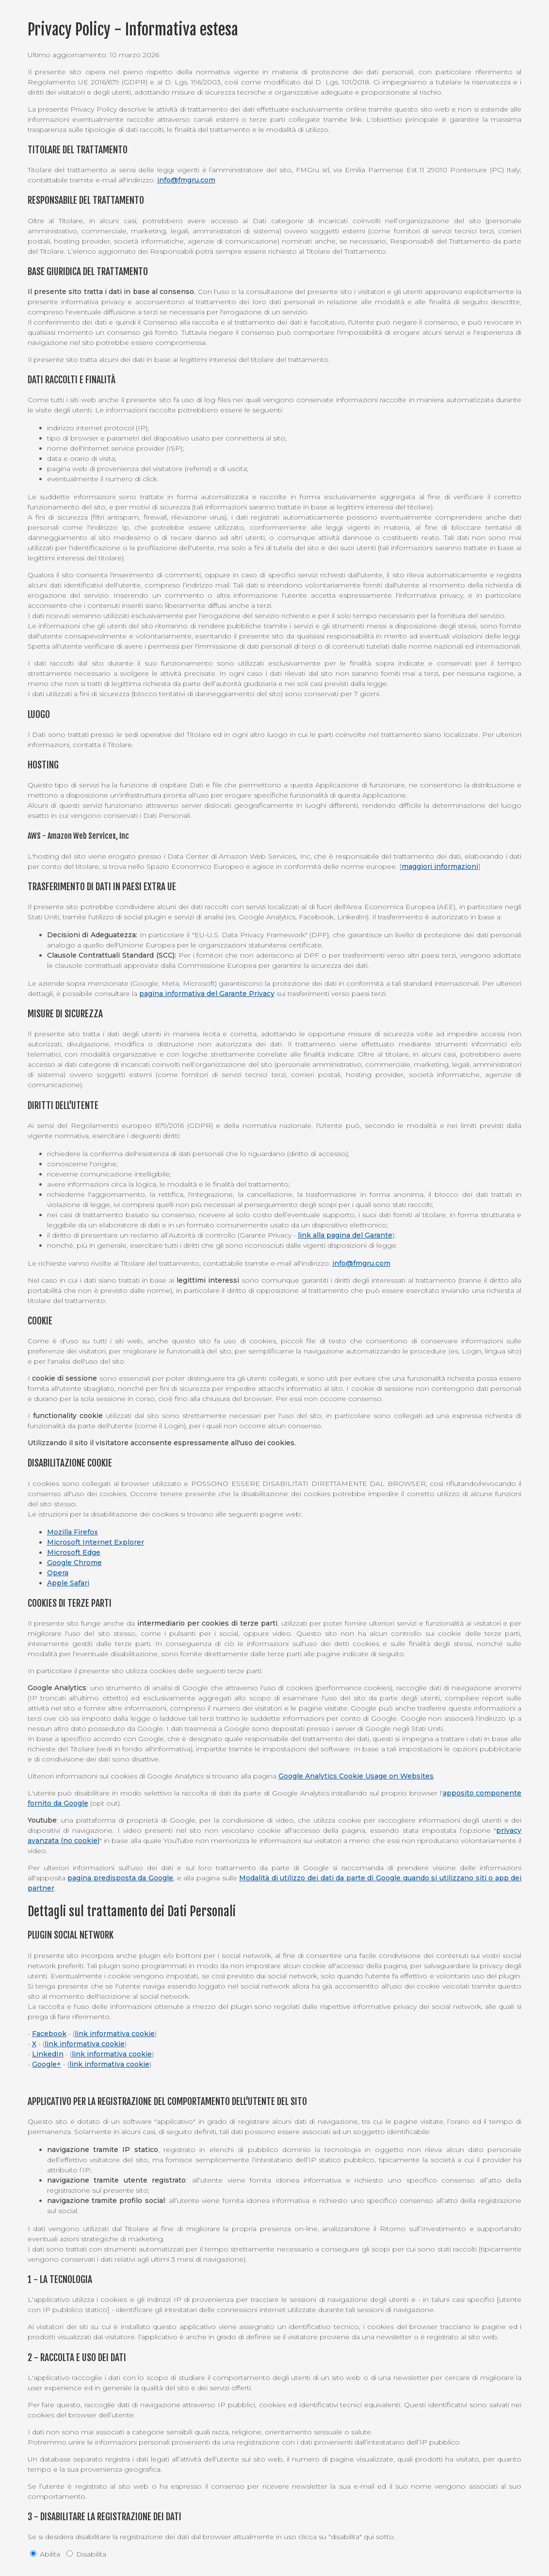 This screenshot has height=2576, width=549. I want to click on Google Analytics Cookie Usage on Websites, so click(356, 1776).